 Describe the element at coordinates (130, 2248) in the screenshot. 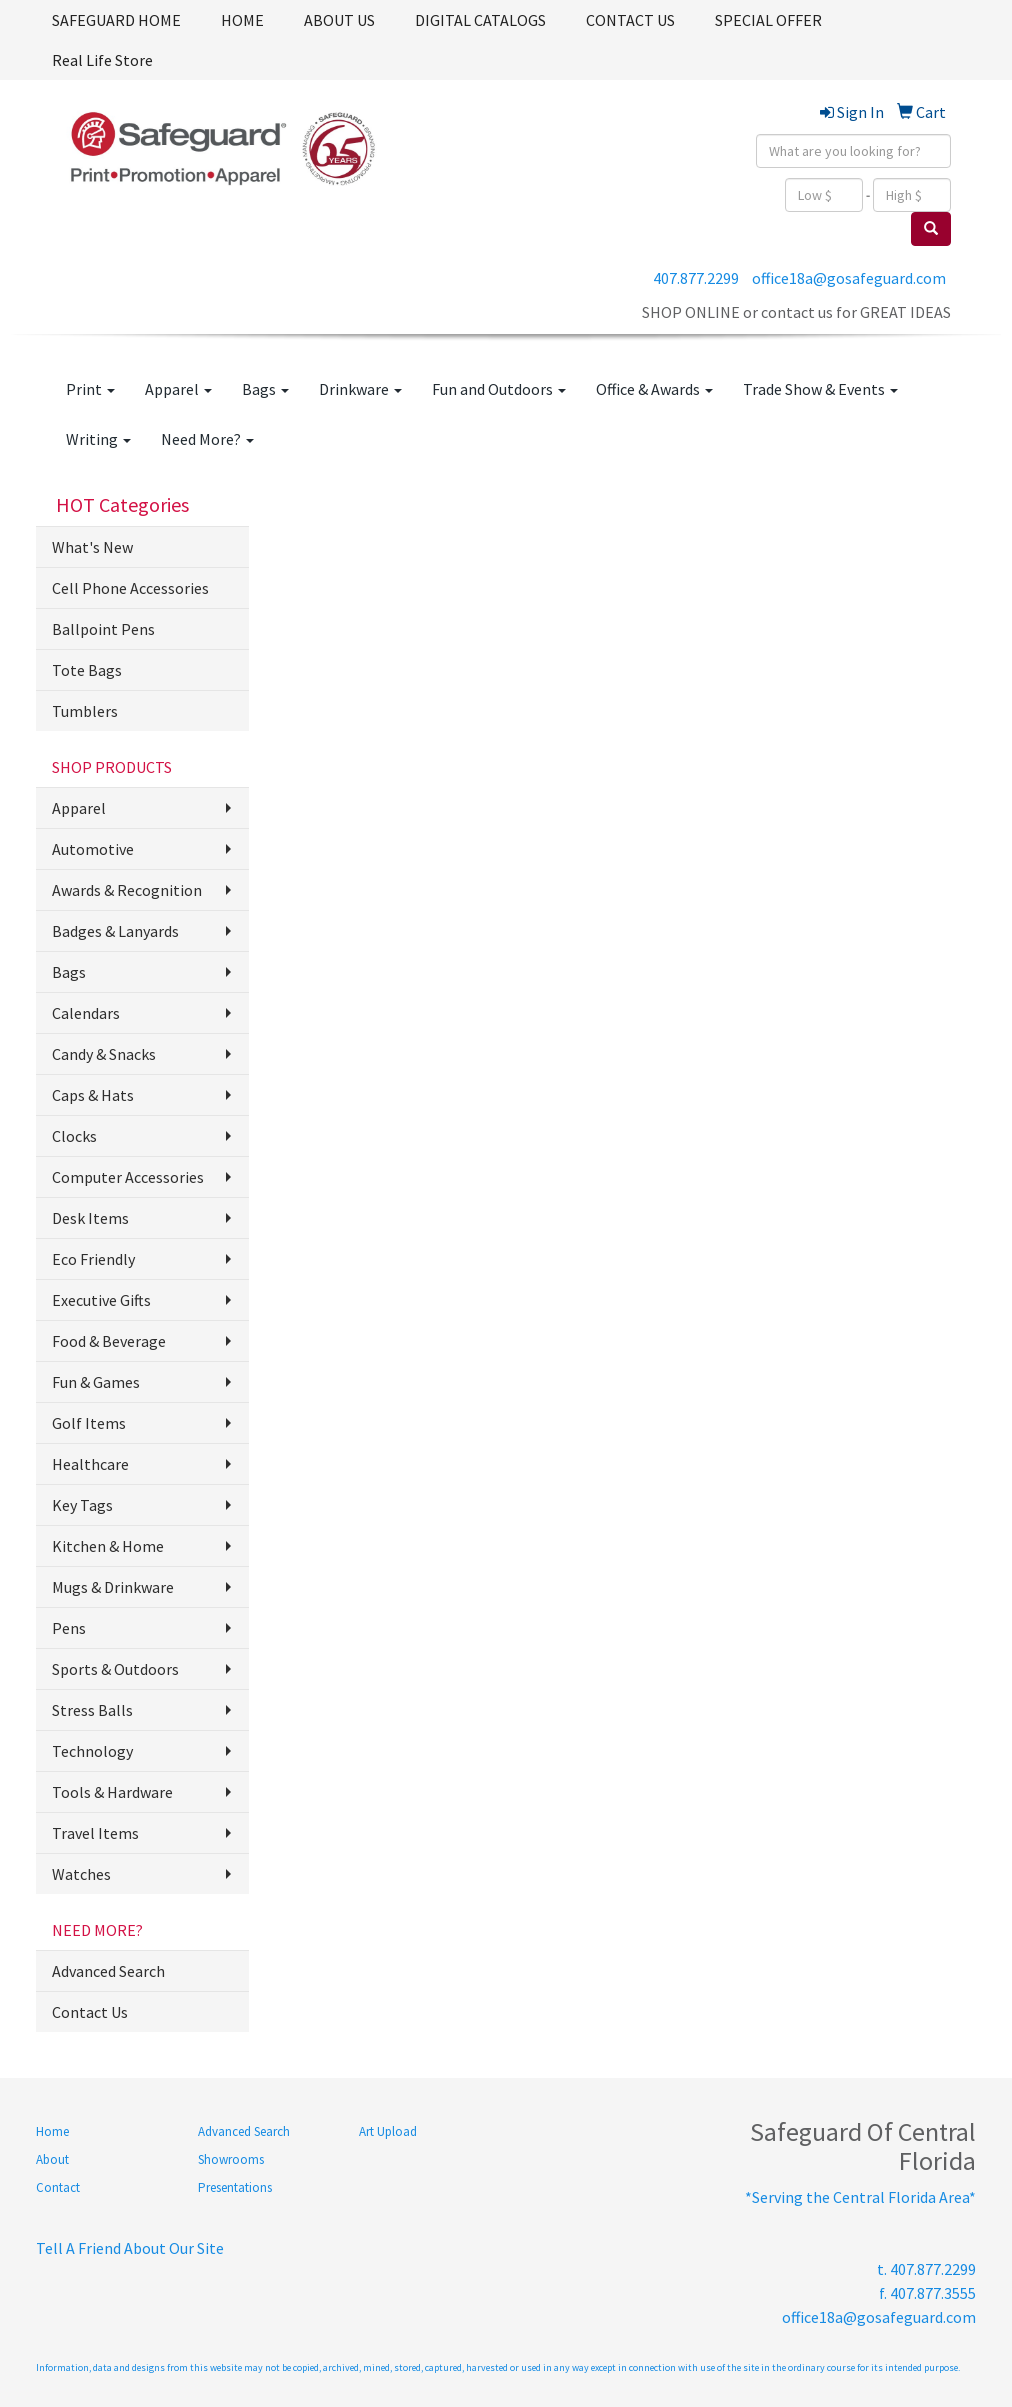

I see `Tell A Friend About Our Site` at that location.